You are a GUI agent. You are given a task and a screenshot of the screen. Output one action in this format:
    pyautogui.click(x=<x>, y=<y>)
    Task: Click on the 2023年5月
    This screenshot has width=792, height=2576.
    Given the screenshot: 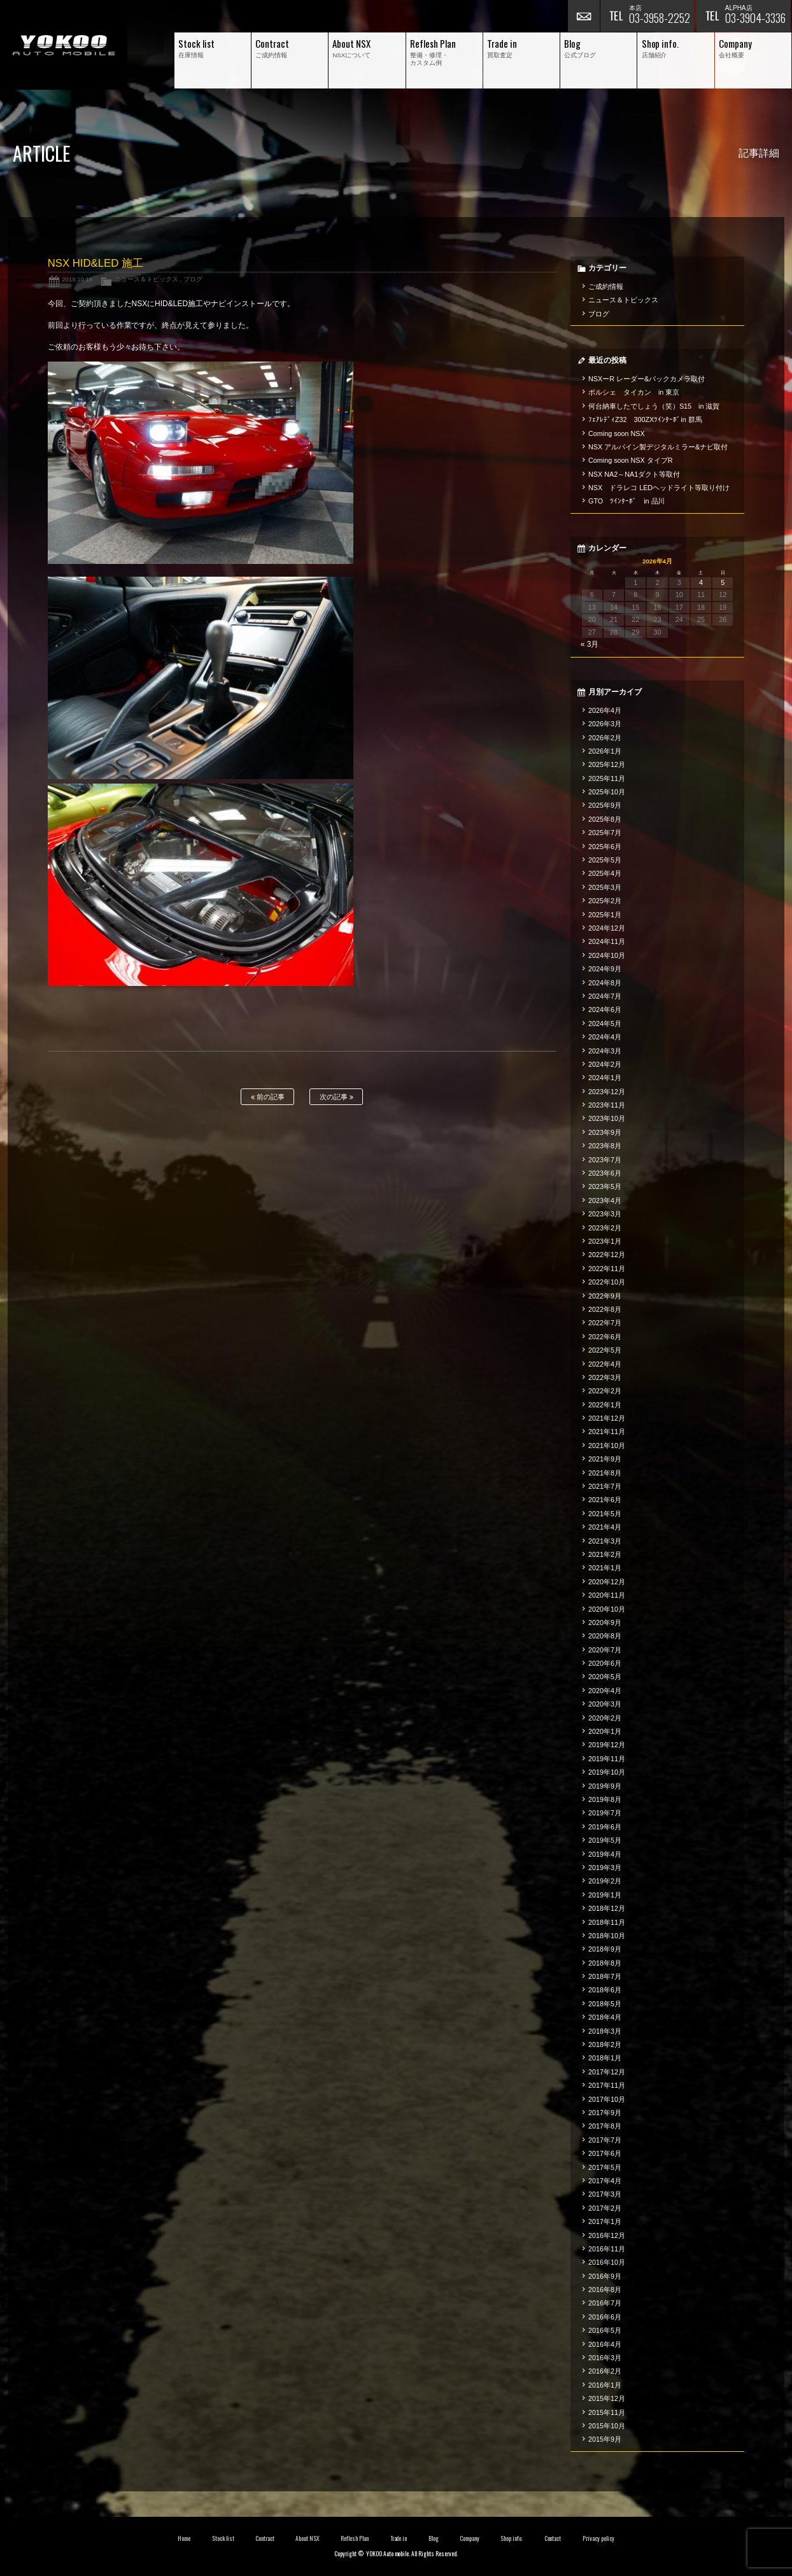 What is the action you would take?
    pyautogui.click(x=604, y=1186)
    